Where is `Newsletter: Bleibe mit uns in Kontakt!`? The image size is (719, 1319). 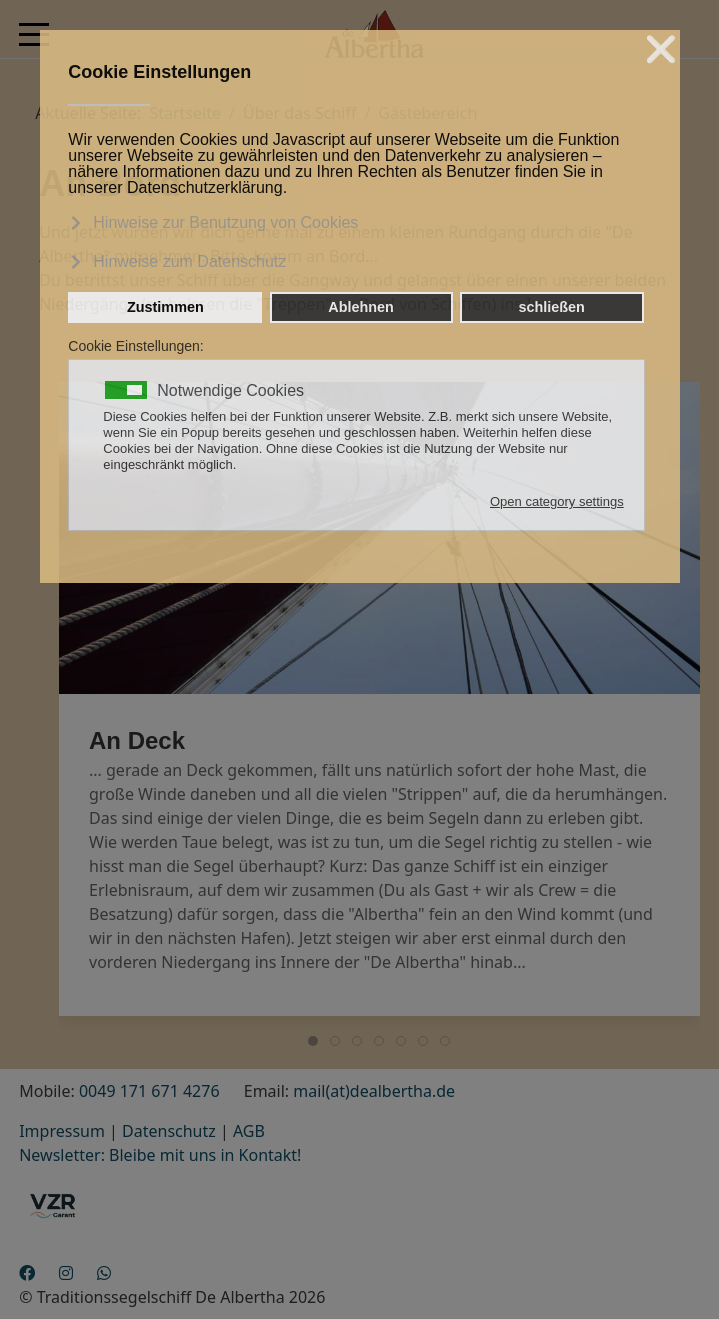
Newsletter: Bleibe mit uns in Kontakt! is located at coordinates (160, 1155).